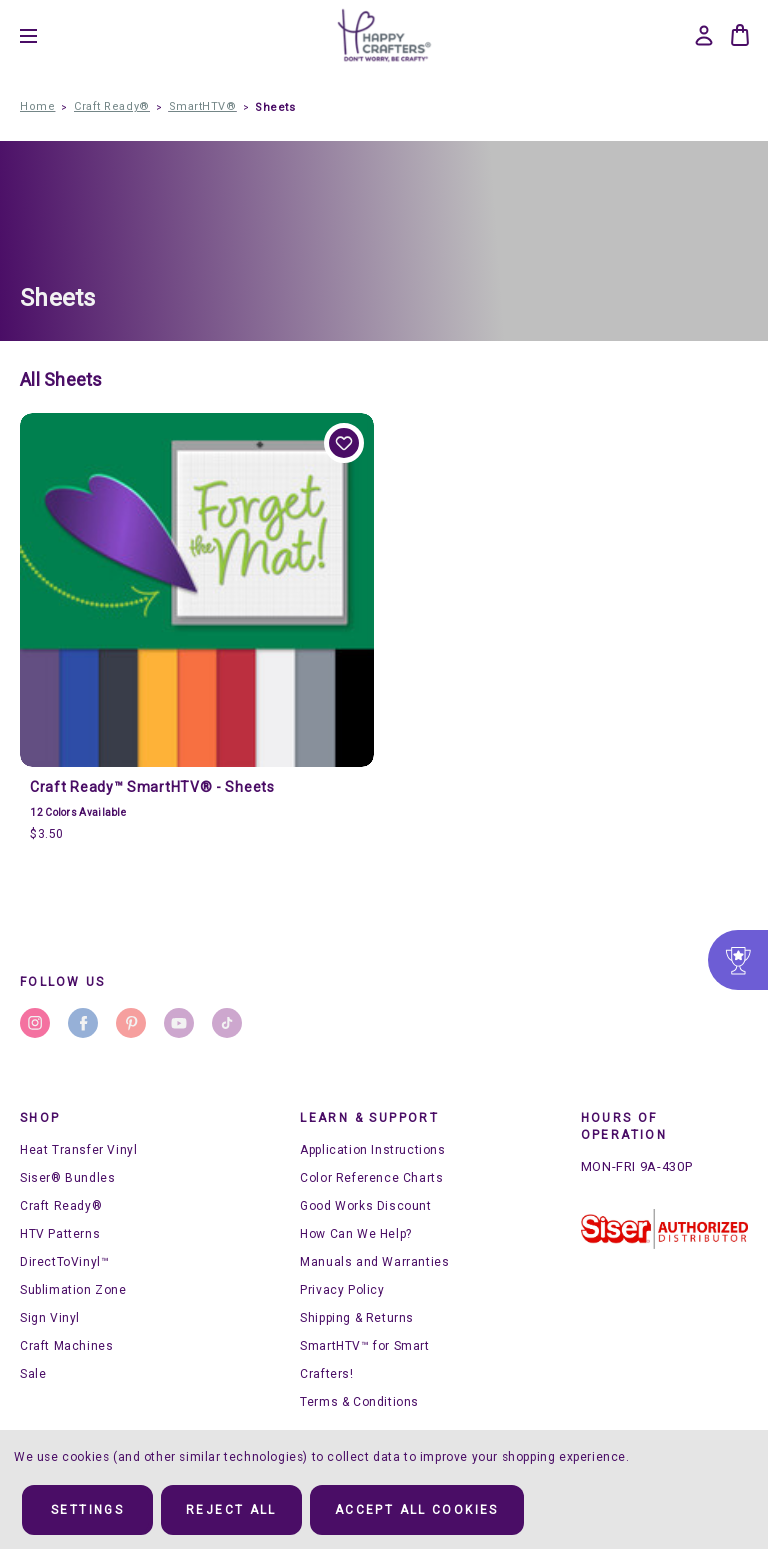 This screenshot has height=1549, width=768. Describe the element at coordinates (371, 1178) in the screenshot. I see `Color Reference Charts` at that location.